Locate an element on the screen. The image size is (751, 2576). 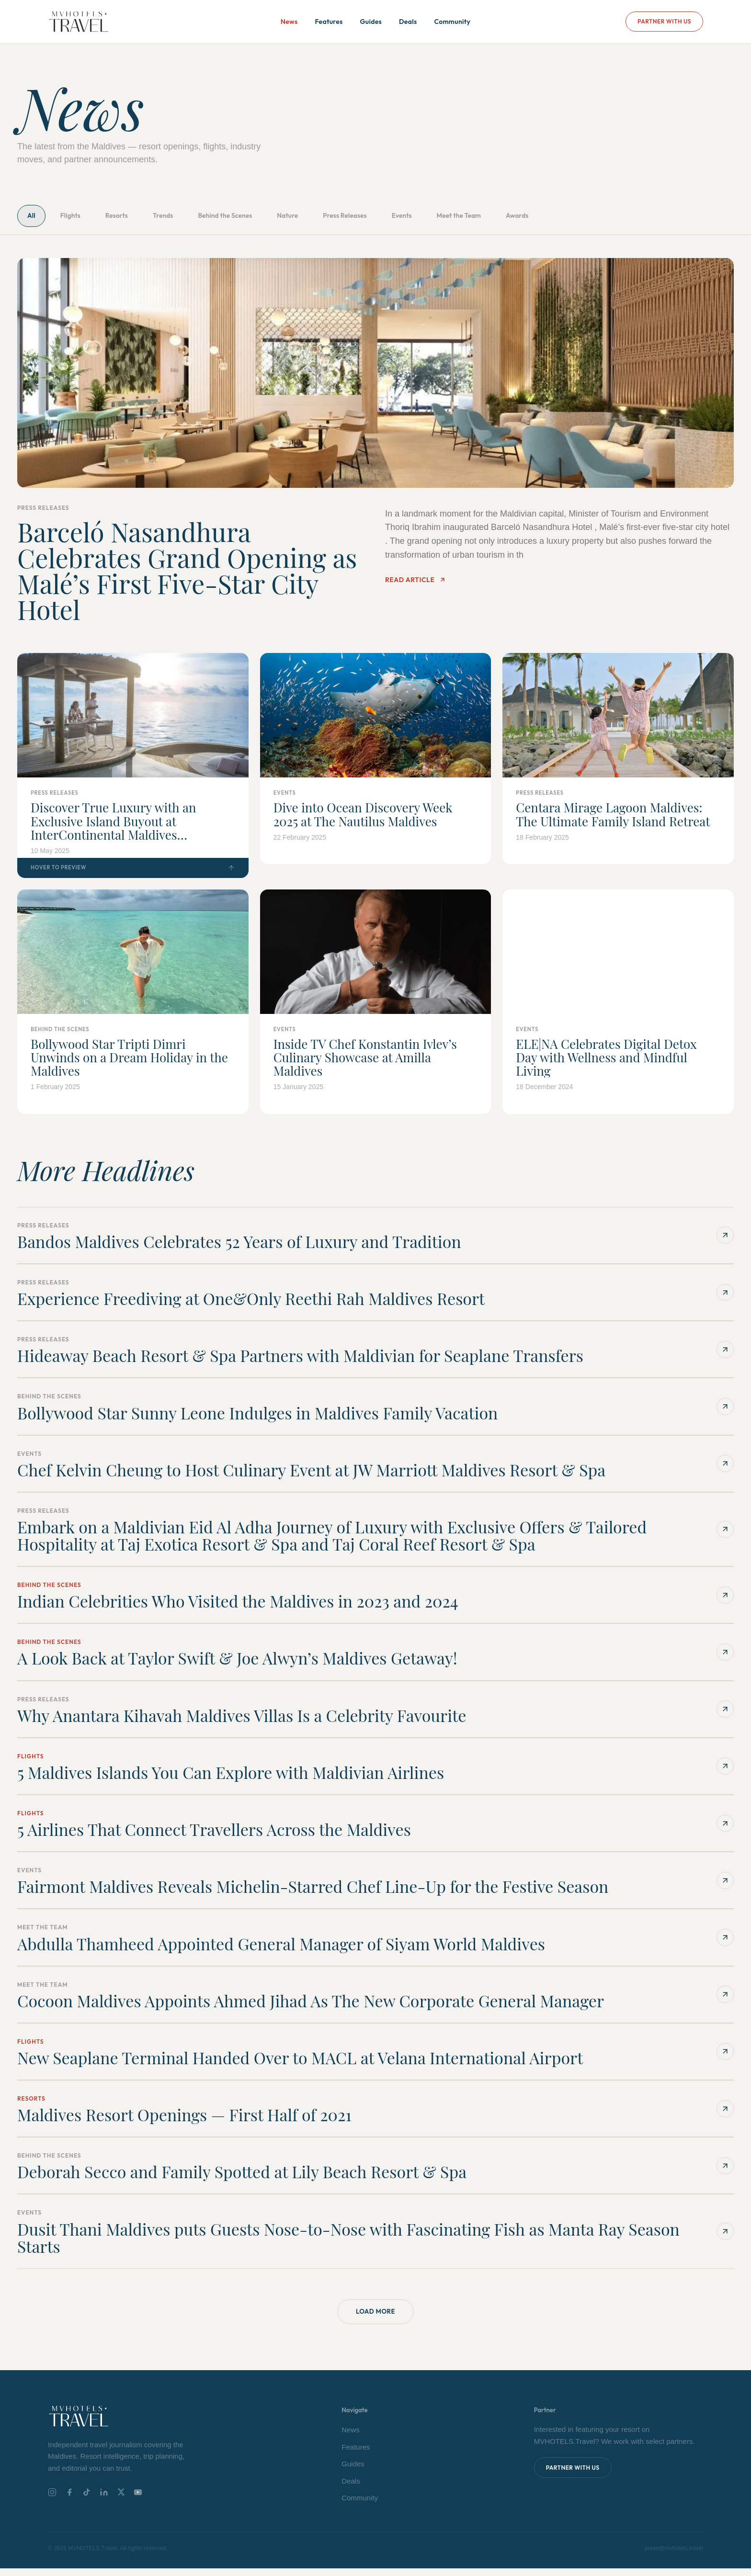
Events is located at coordinates (495, 218).